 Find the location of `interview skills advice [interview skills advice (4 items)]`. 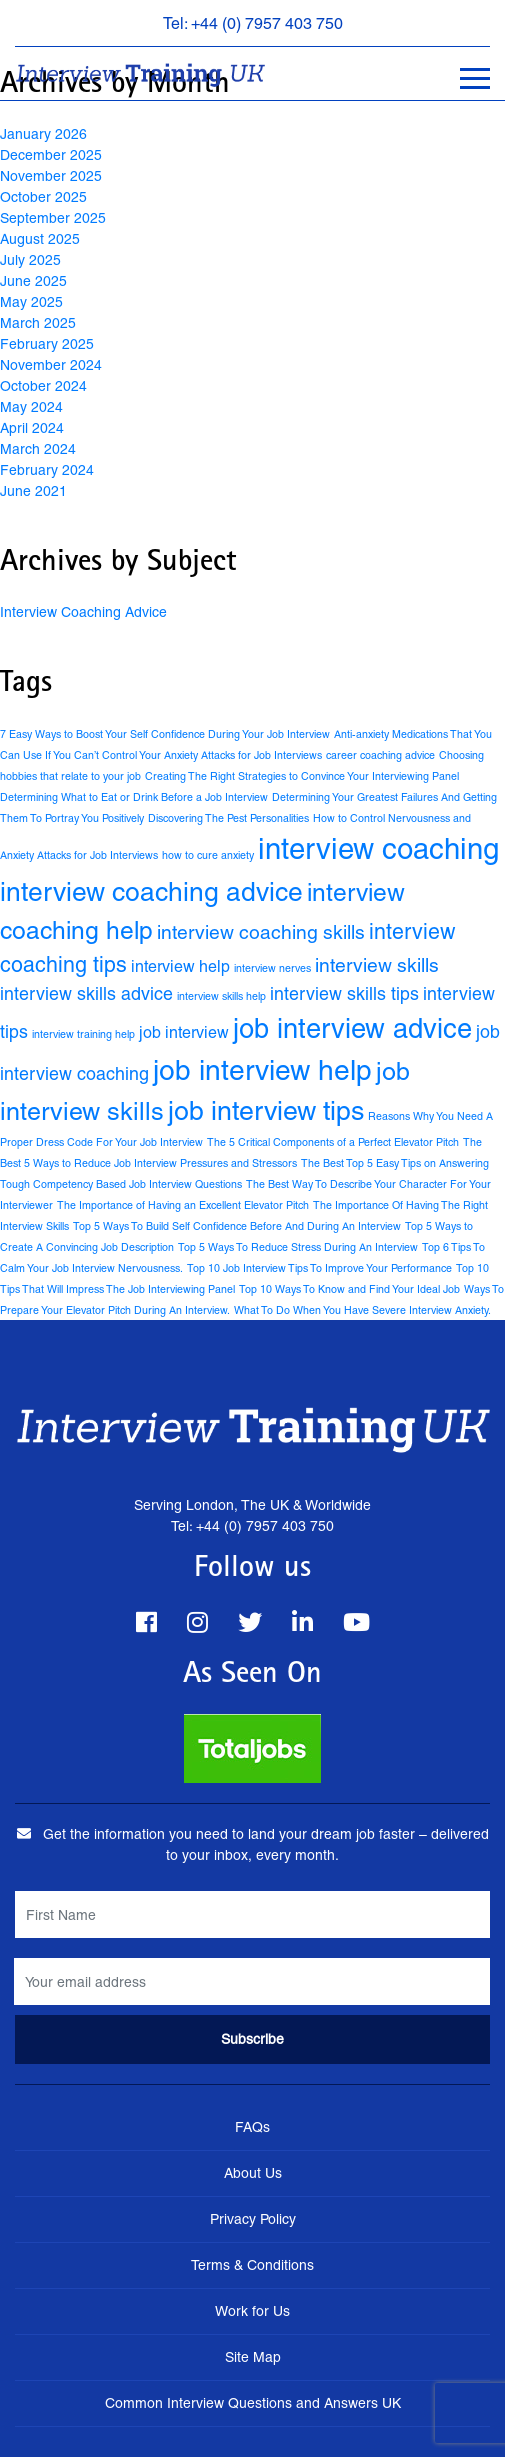

interview skills advice [interview skills advice (4 items)] is located at coordinates (86, 993).